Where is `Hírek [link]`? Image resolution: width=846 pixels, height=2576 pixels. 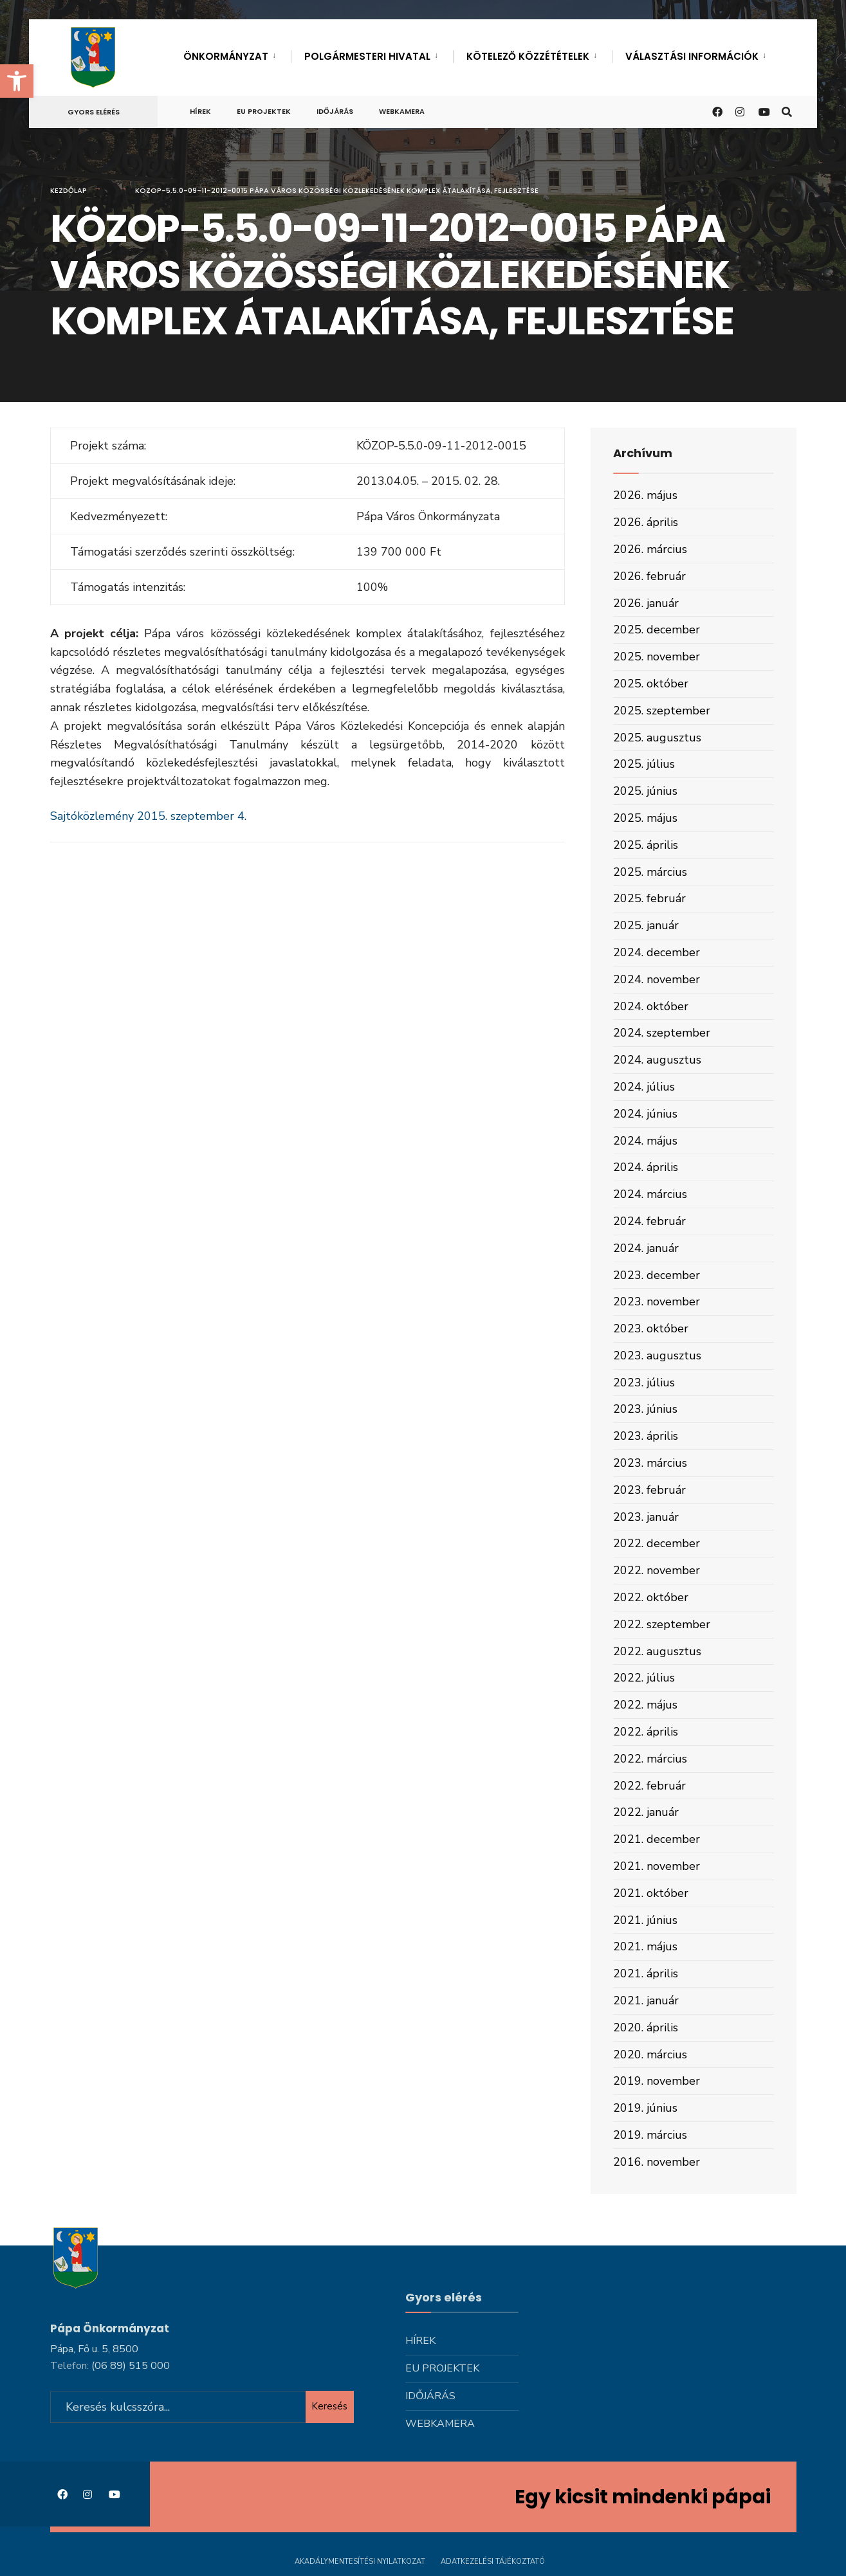
Hírek [link] is located at coordinates (200, 111).